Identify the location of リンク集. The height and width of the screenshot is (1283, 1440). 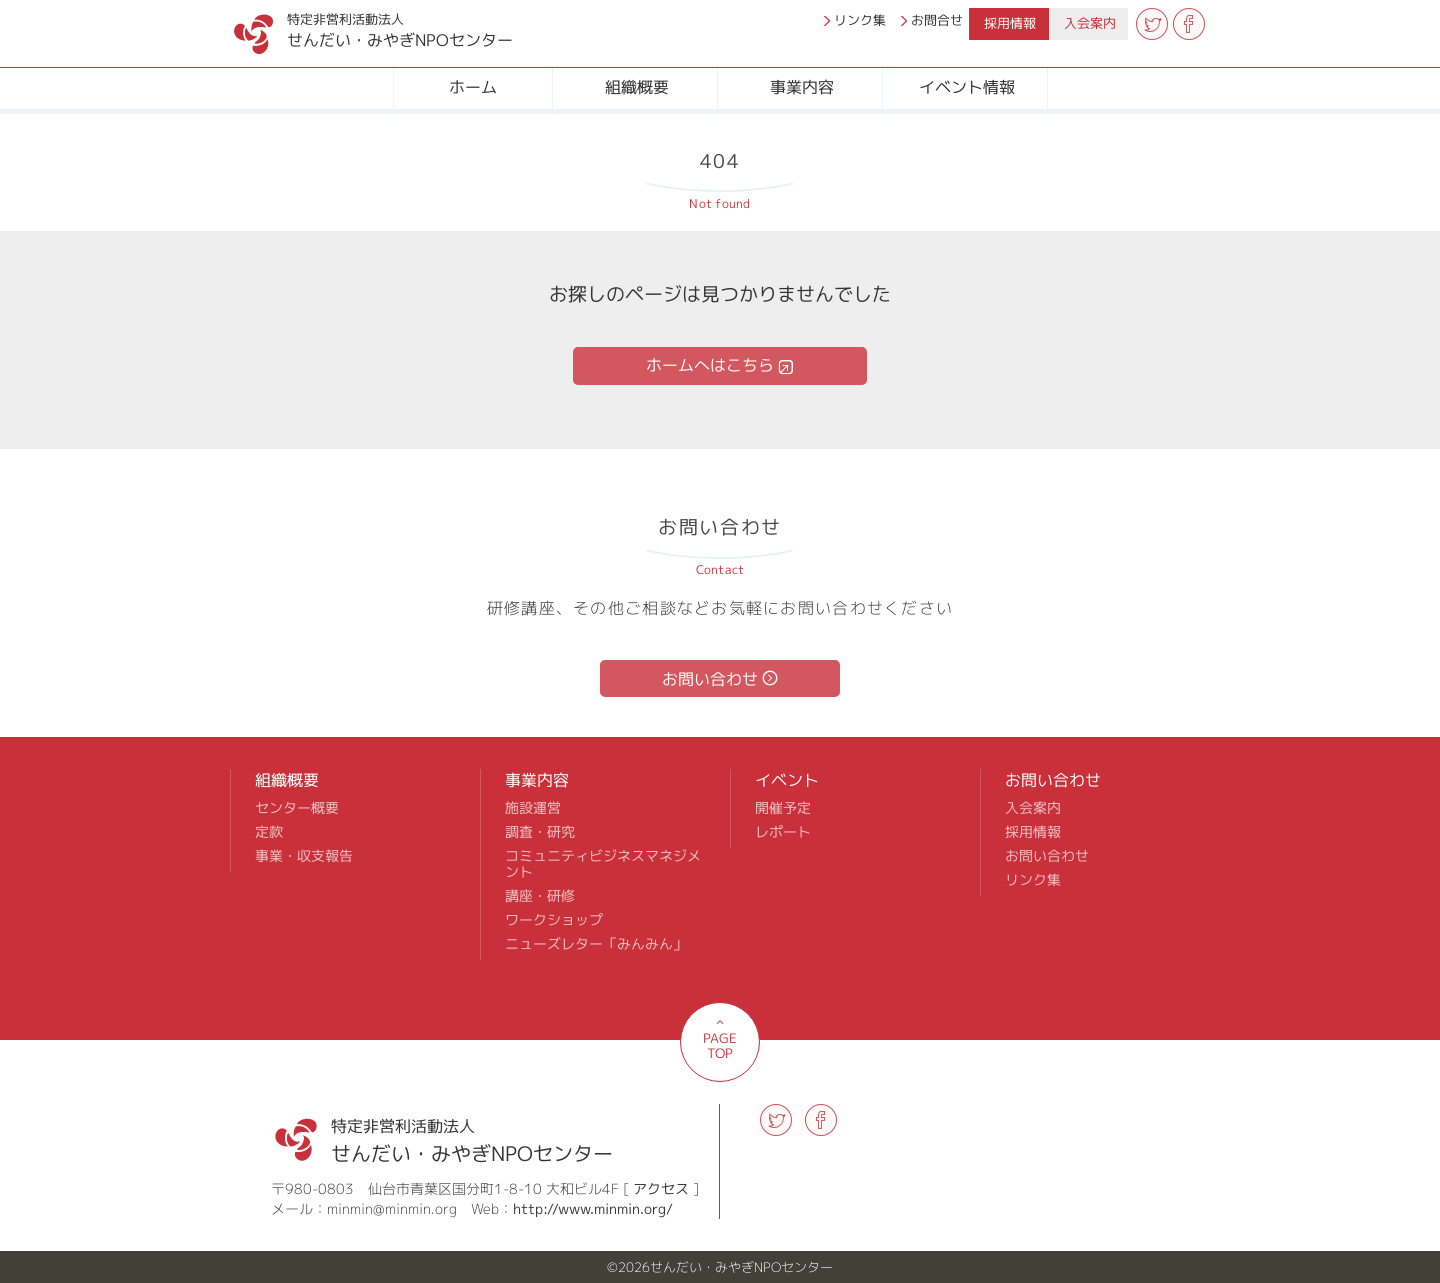
(860, 20).